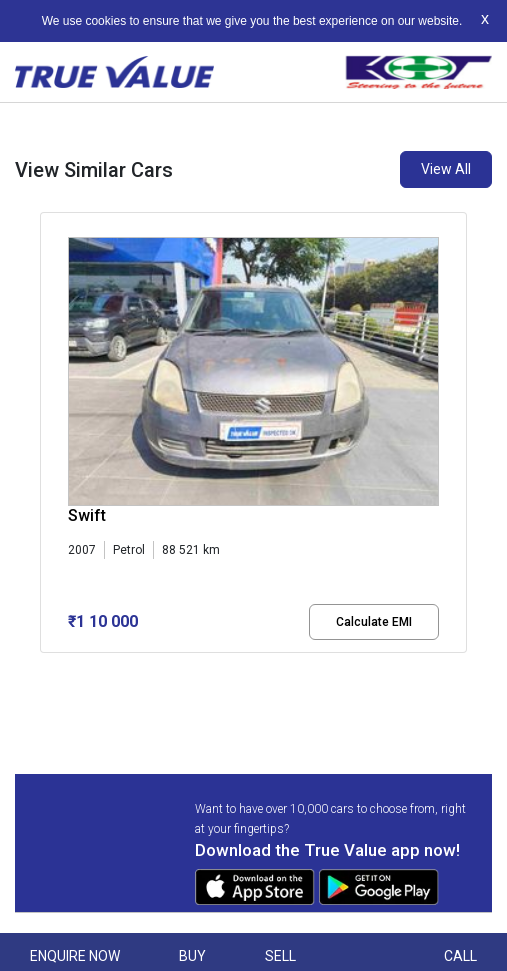  What do you see at coordinates (374, 622) in the screenshot?
I see `Calculate EMI` at bounding box center [374, 622].